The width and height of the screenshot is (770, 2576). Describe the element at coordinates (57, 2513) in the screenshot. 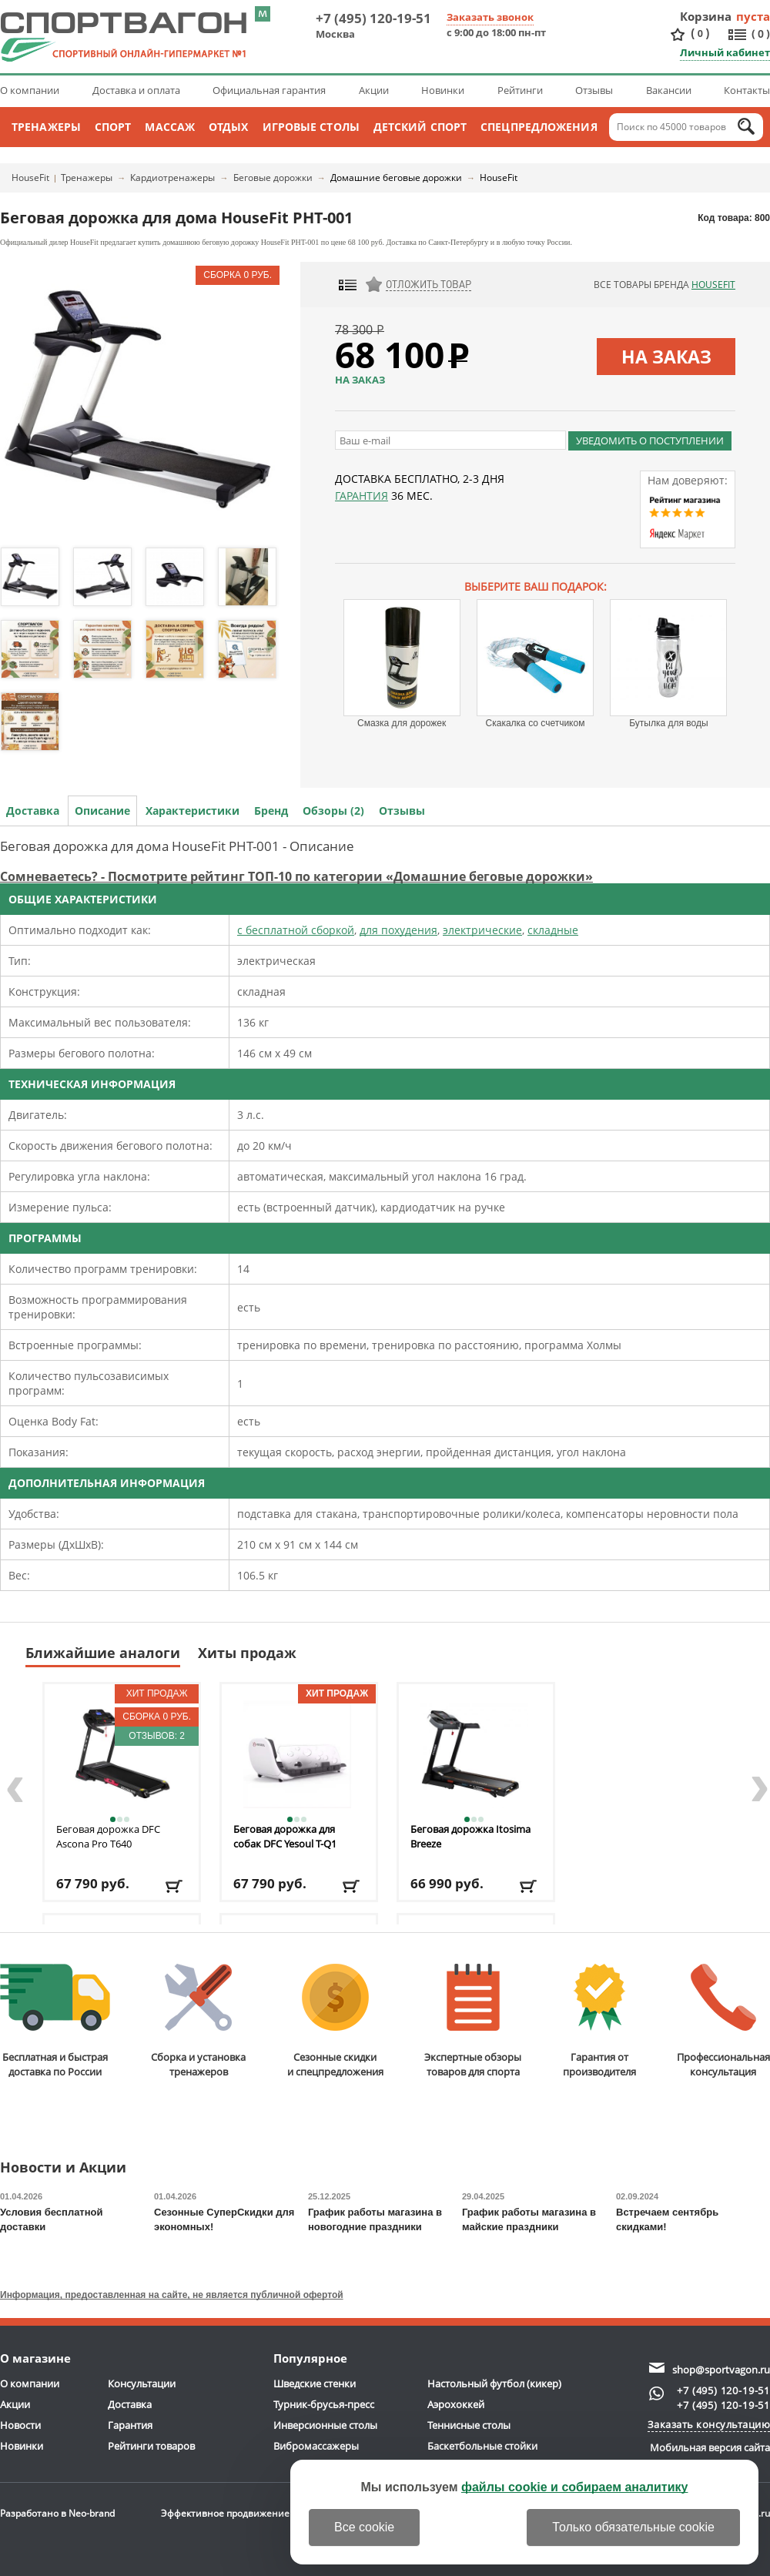

I see `Разработано в` at that location.